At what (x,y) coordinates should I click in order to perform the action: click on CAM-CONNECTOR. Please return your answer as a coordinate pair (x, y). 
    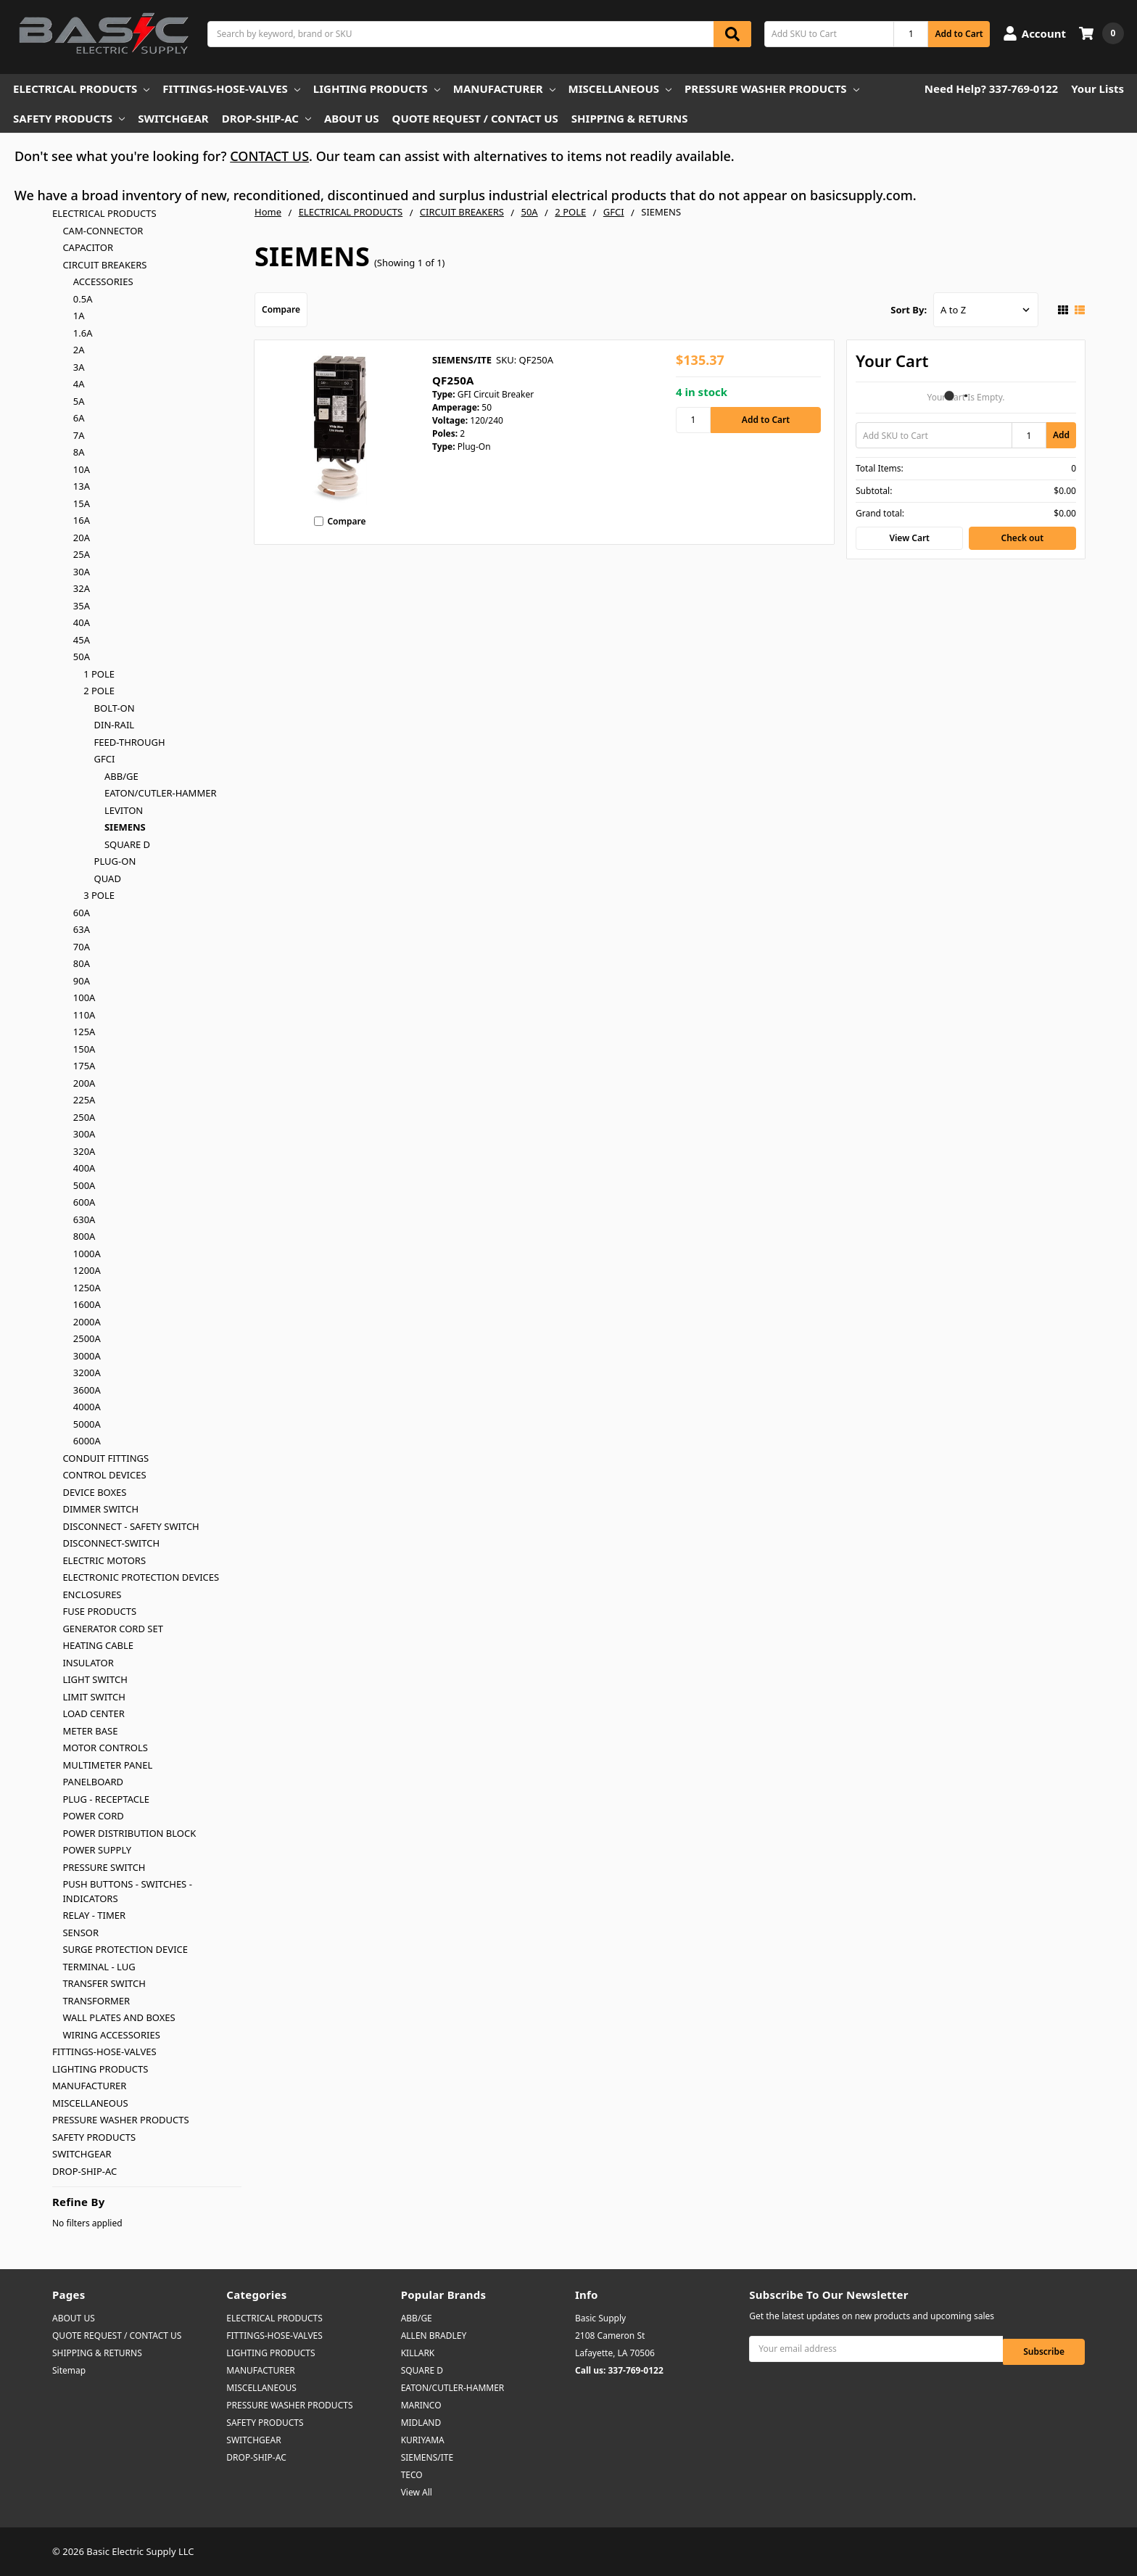
    Looking at the image, I should click on (102, 230).